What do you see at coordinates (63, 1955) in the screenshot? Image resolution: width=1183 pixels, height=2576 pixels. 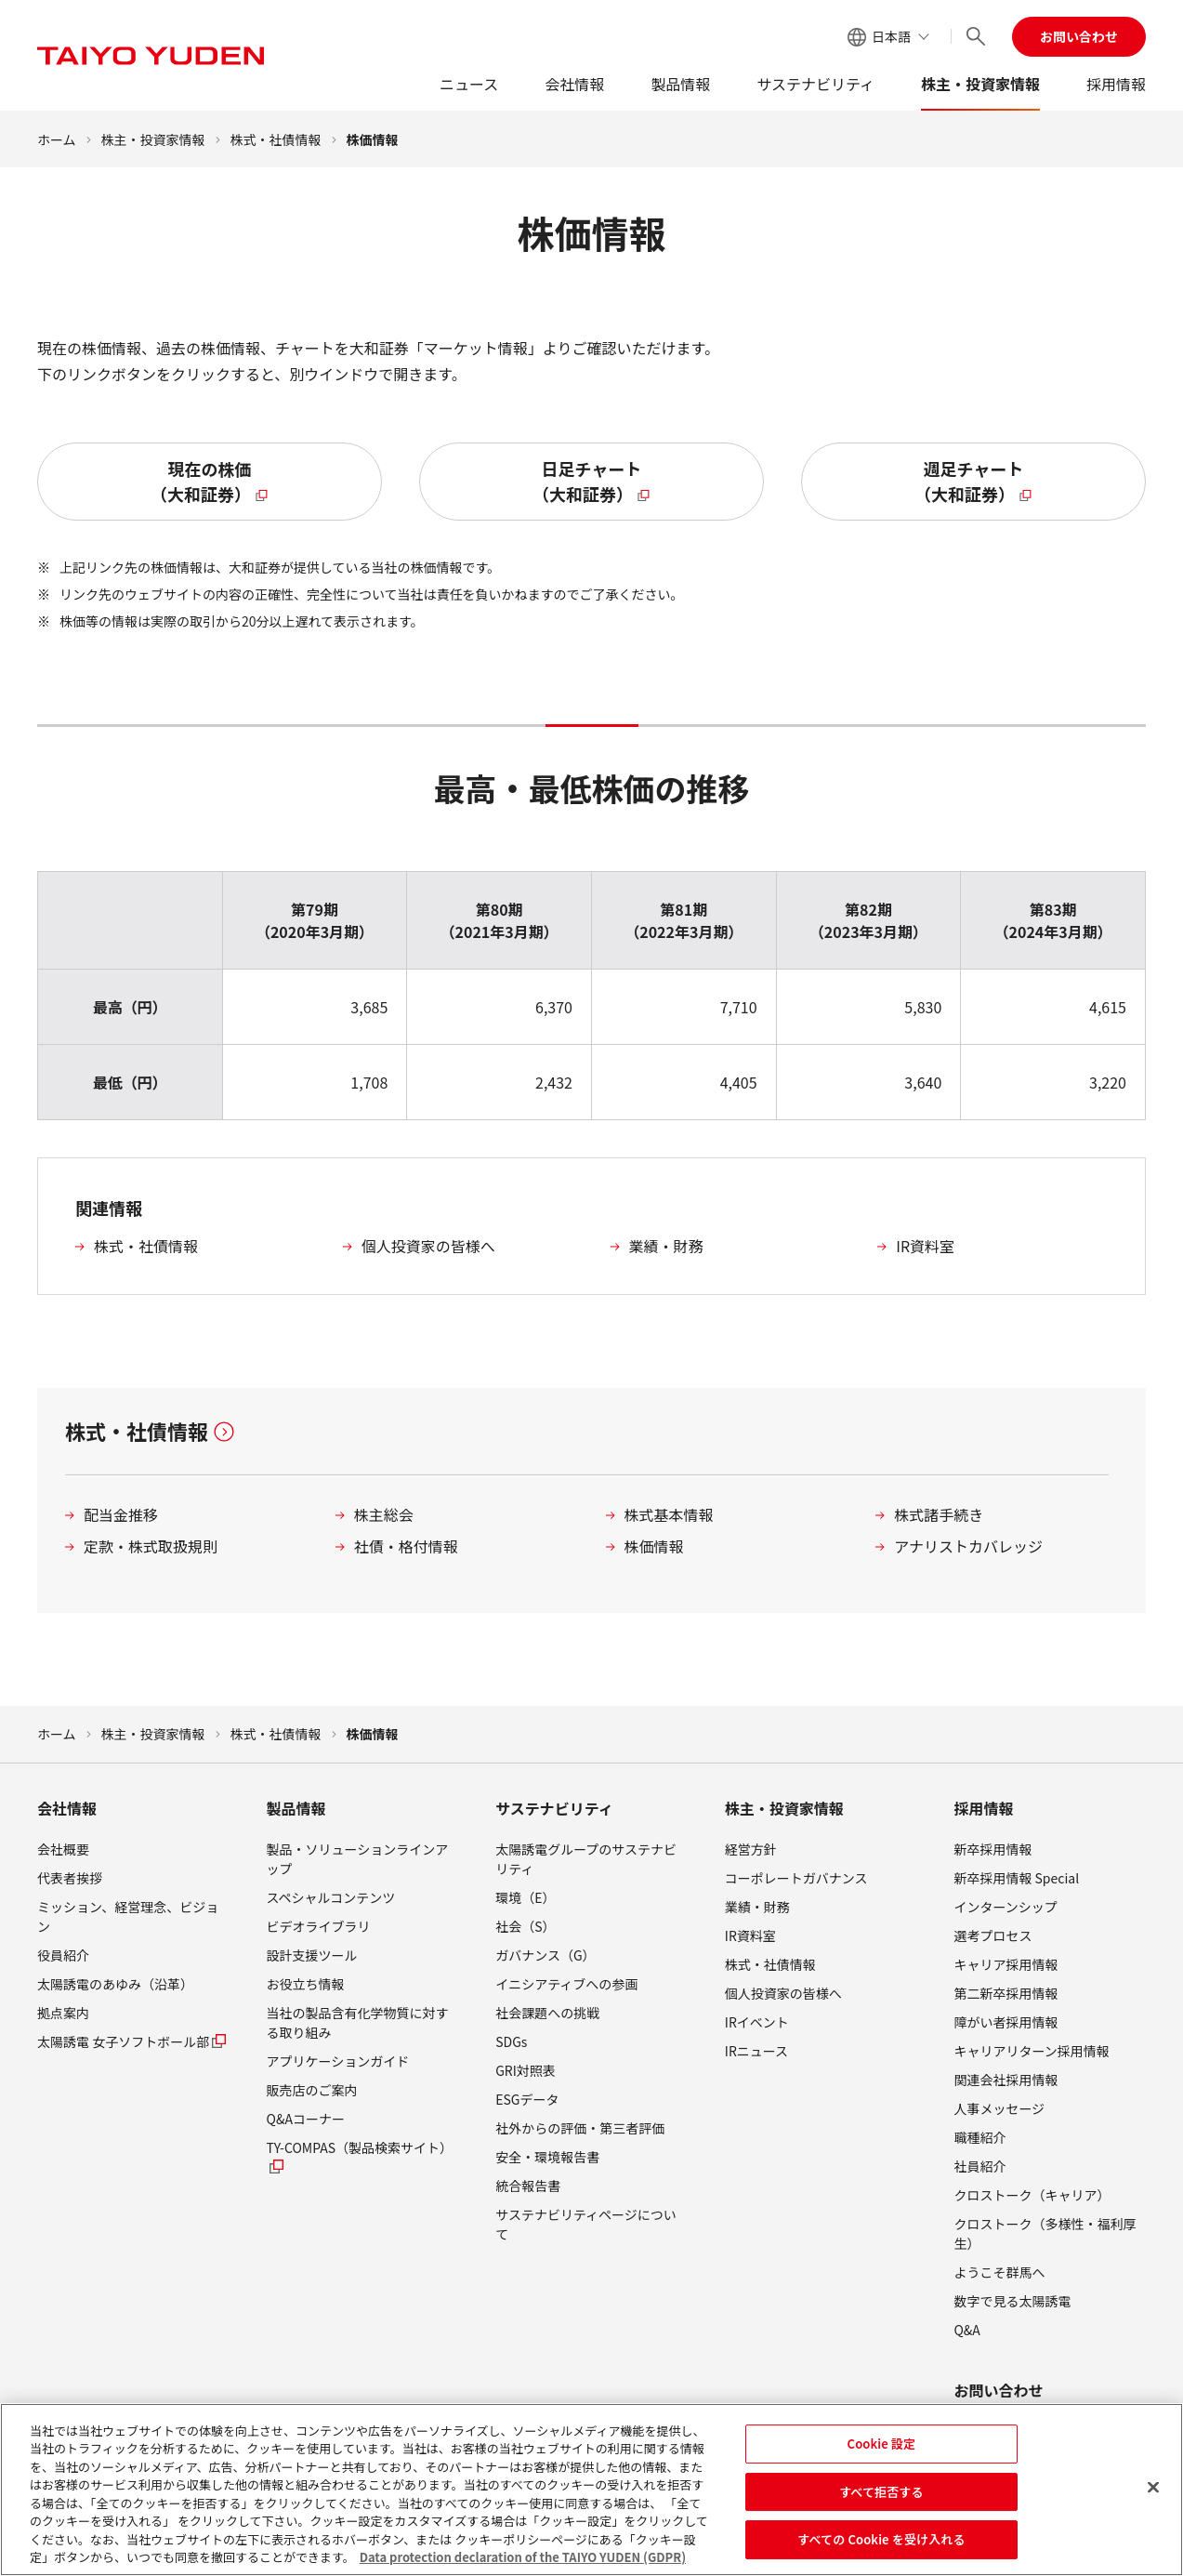 I see `役員紹介` at bounding box center [63, 1955].